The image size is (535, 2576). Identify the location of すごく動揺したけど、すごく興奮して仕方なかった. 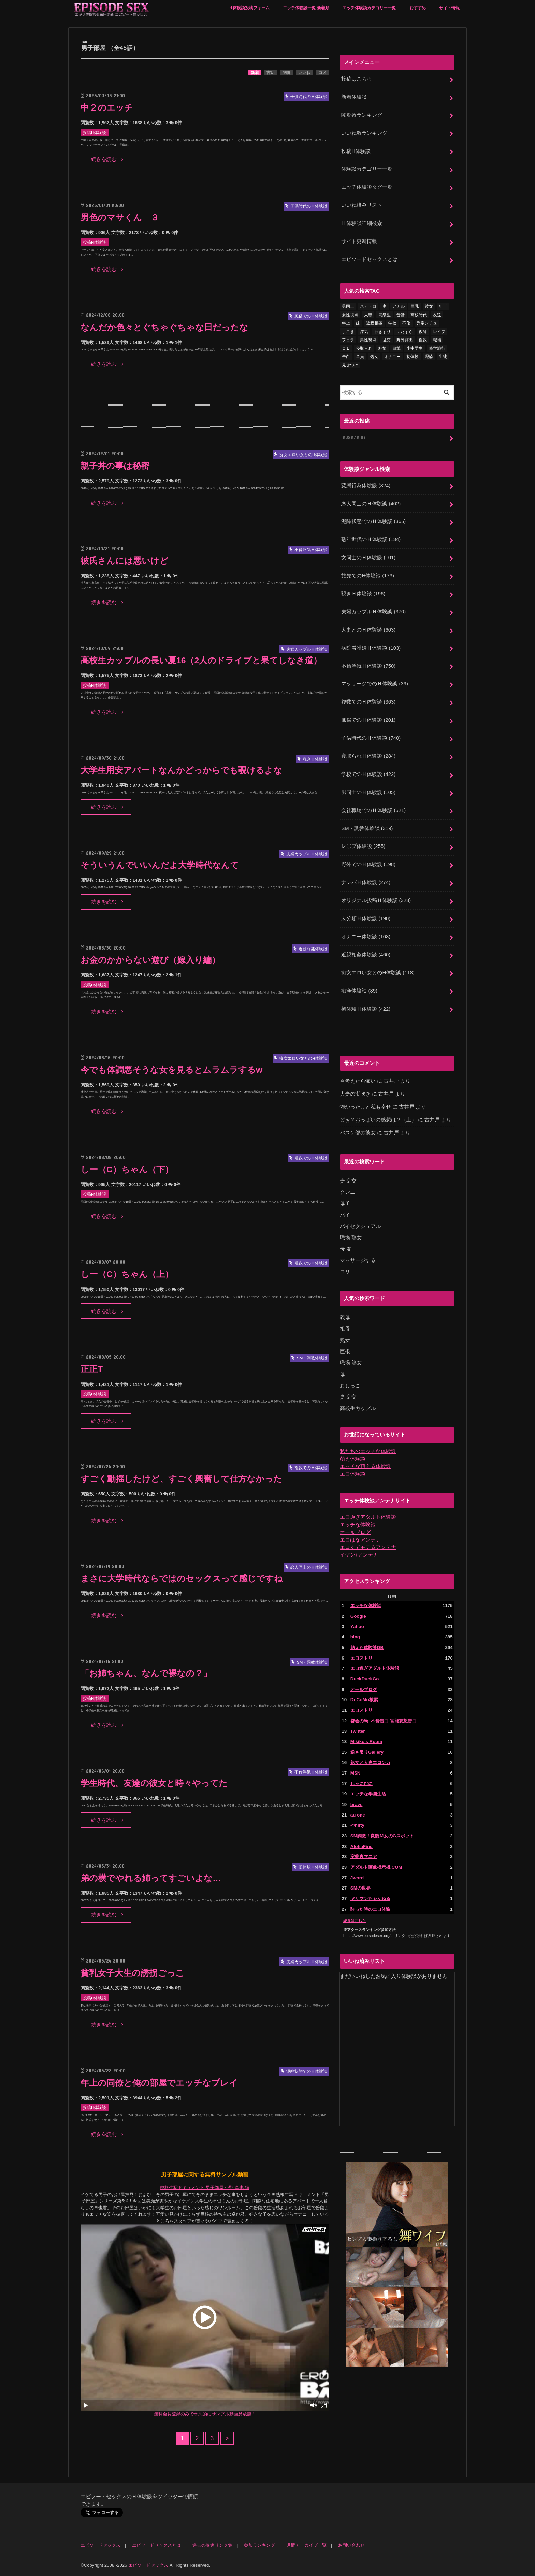
(181, 1479).